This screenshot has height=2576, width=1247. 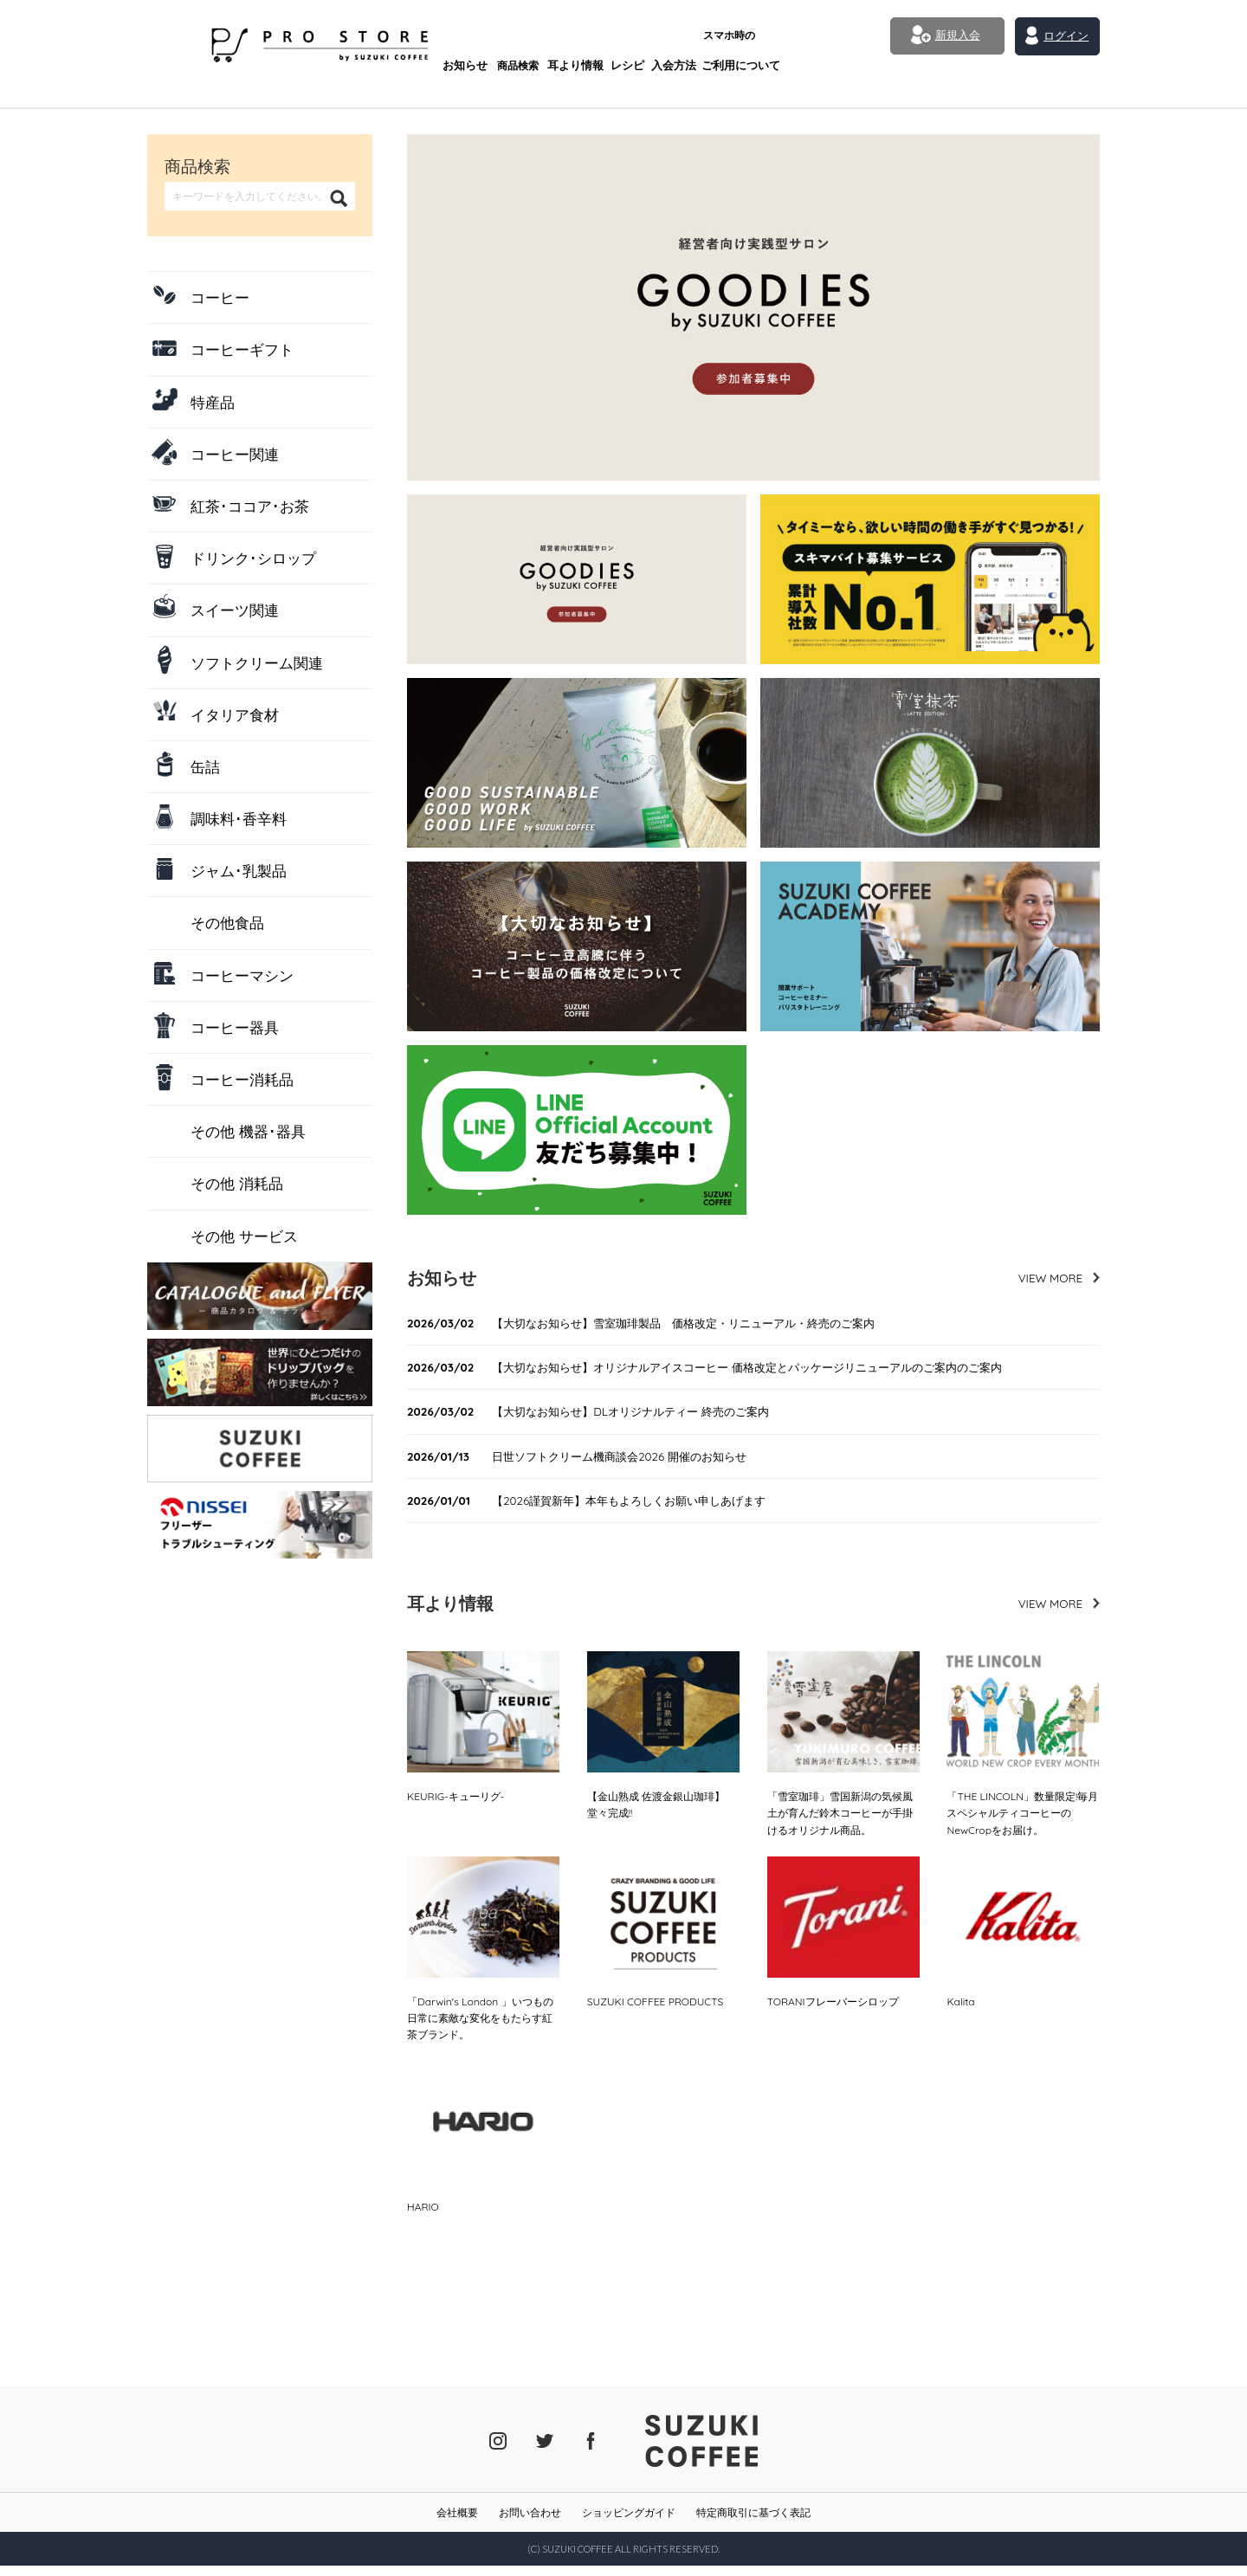 I want to click on イタリア食材, so click(x=235, y=715).